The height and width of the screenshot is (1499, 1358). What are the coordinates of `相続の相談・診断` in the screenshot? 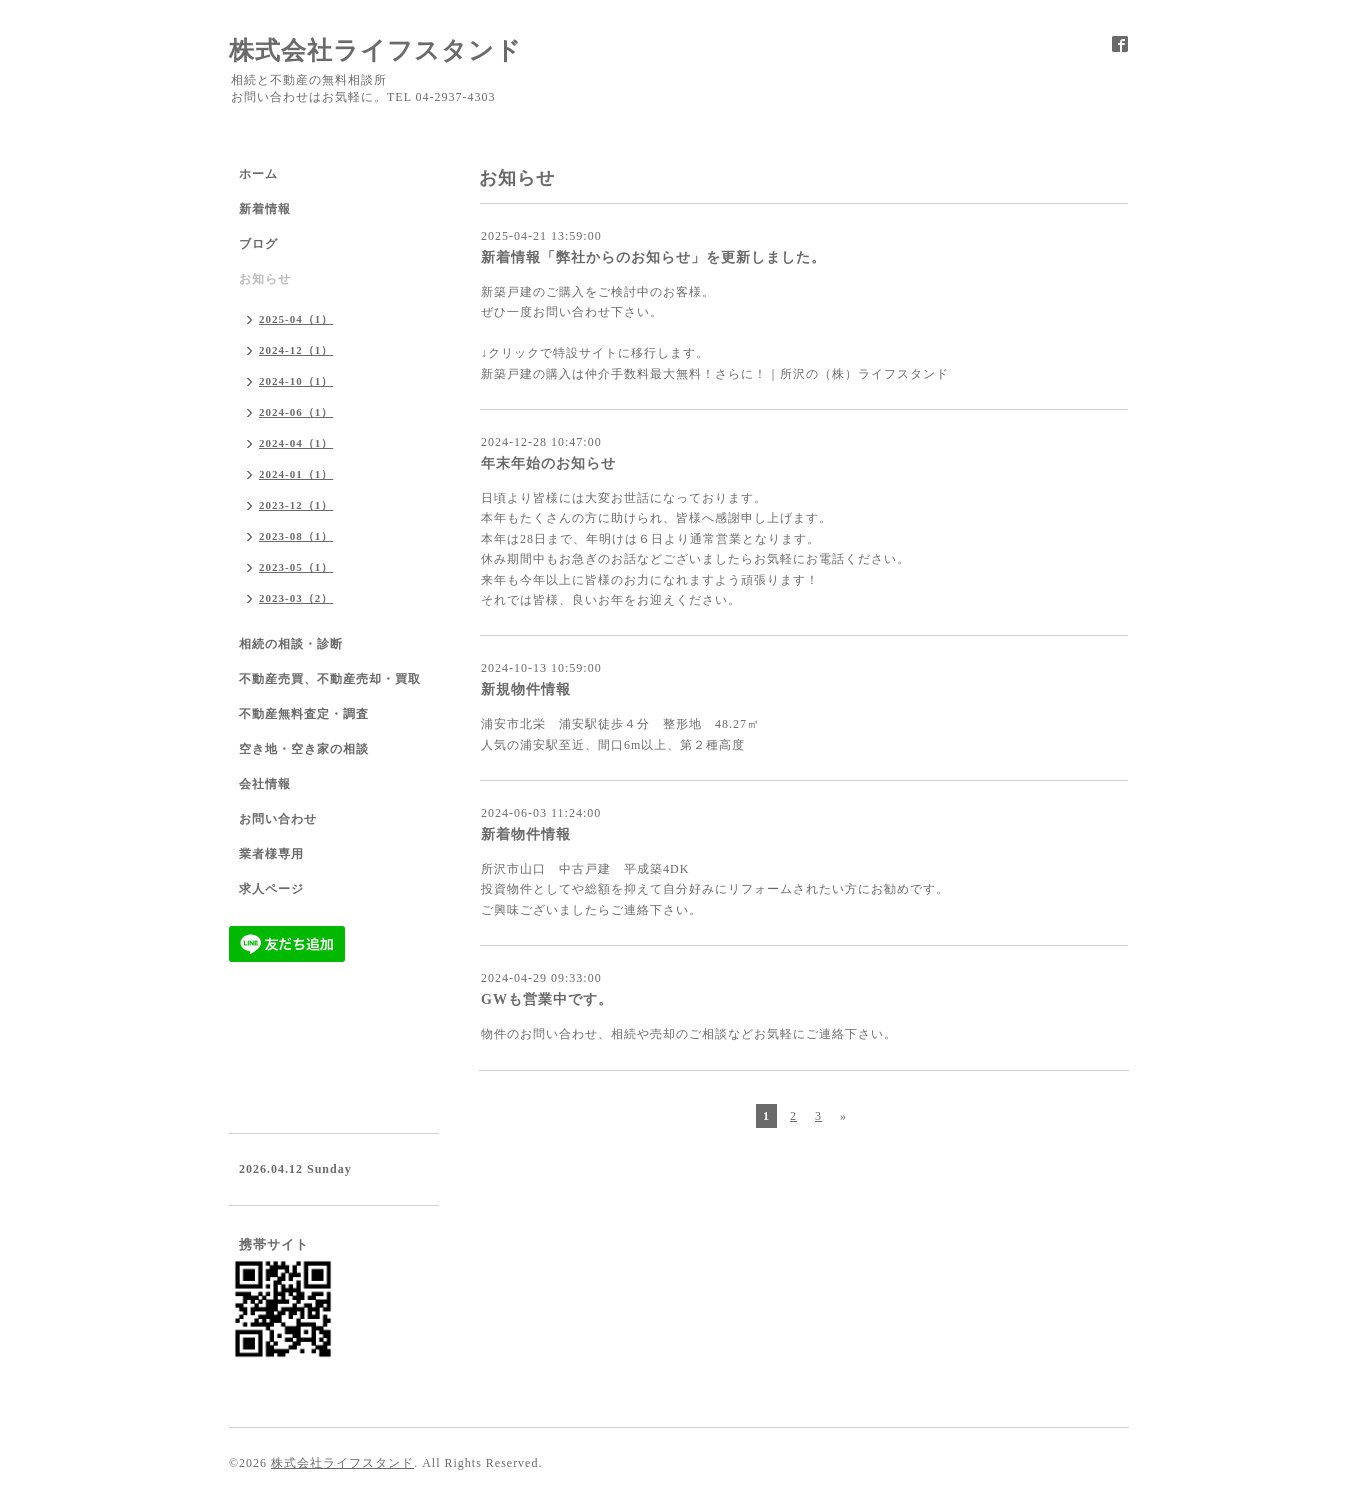 It's located at (291, 644).